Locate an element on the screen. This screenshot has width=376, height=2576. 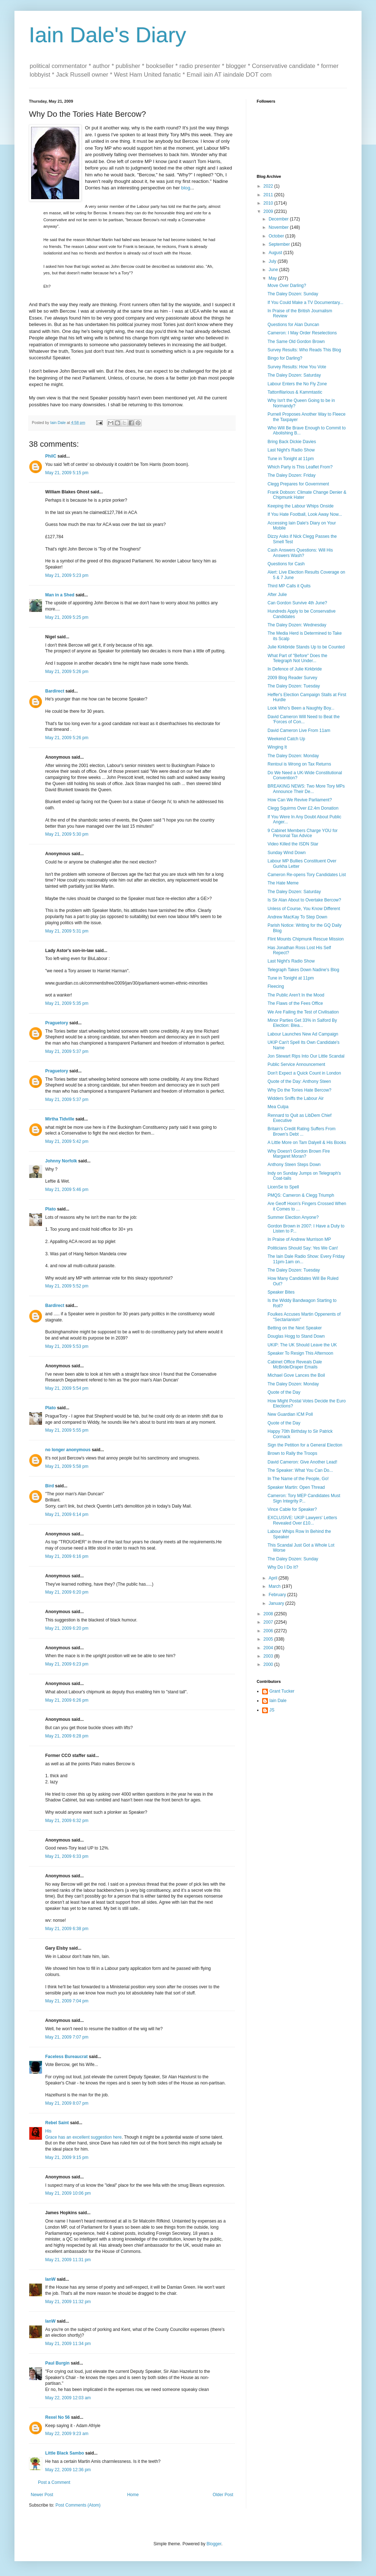
Paul Burgin is located at coordinates (57, 2363).